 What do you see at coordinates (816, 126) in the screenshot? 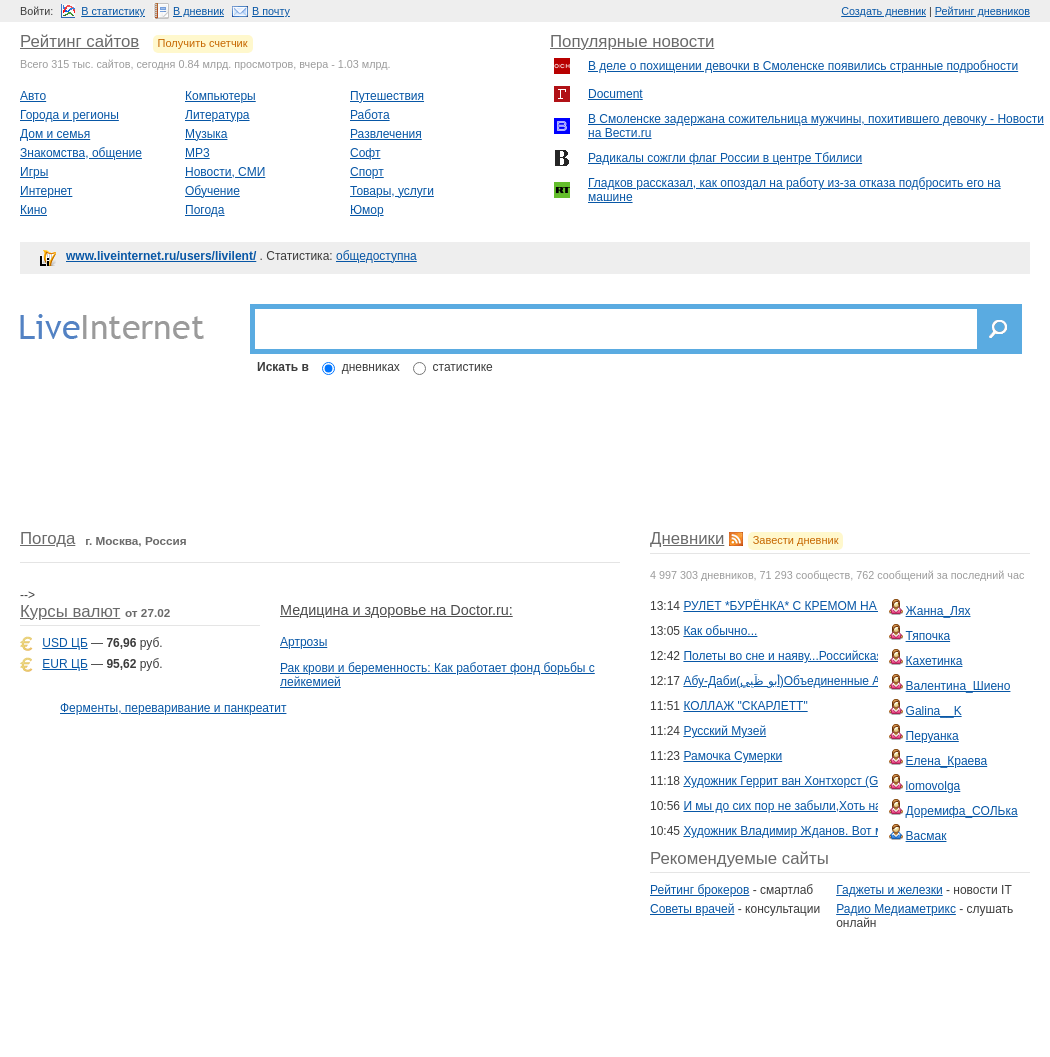
I see `В Смоленске задержана сожительница мужчины, похитившего девочку - Новости на Вести.ru` at bounding box center [816, 126].